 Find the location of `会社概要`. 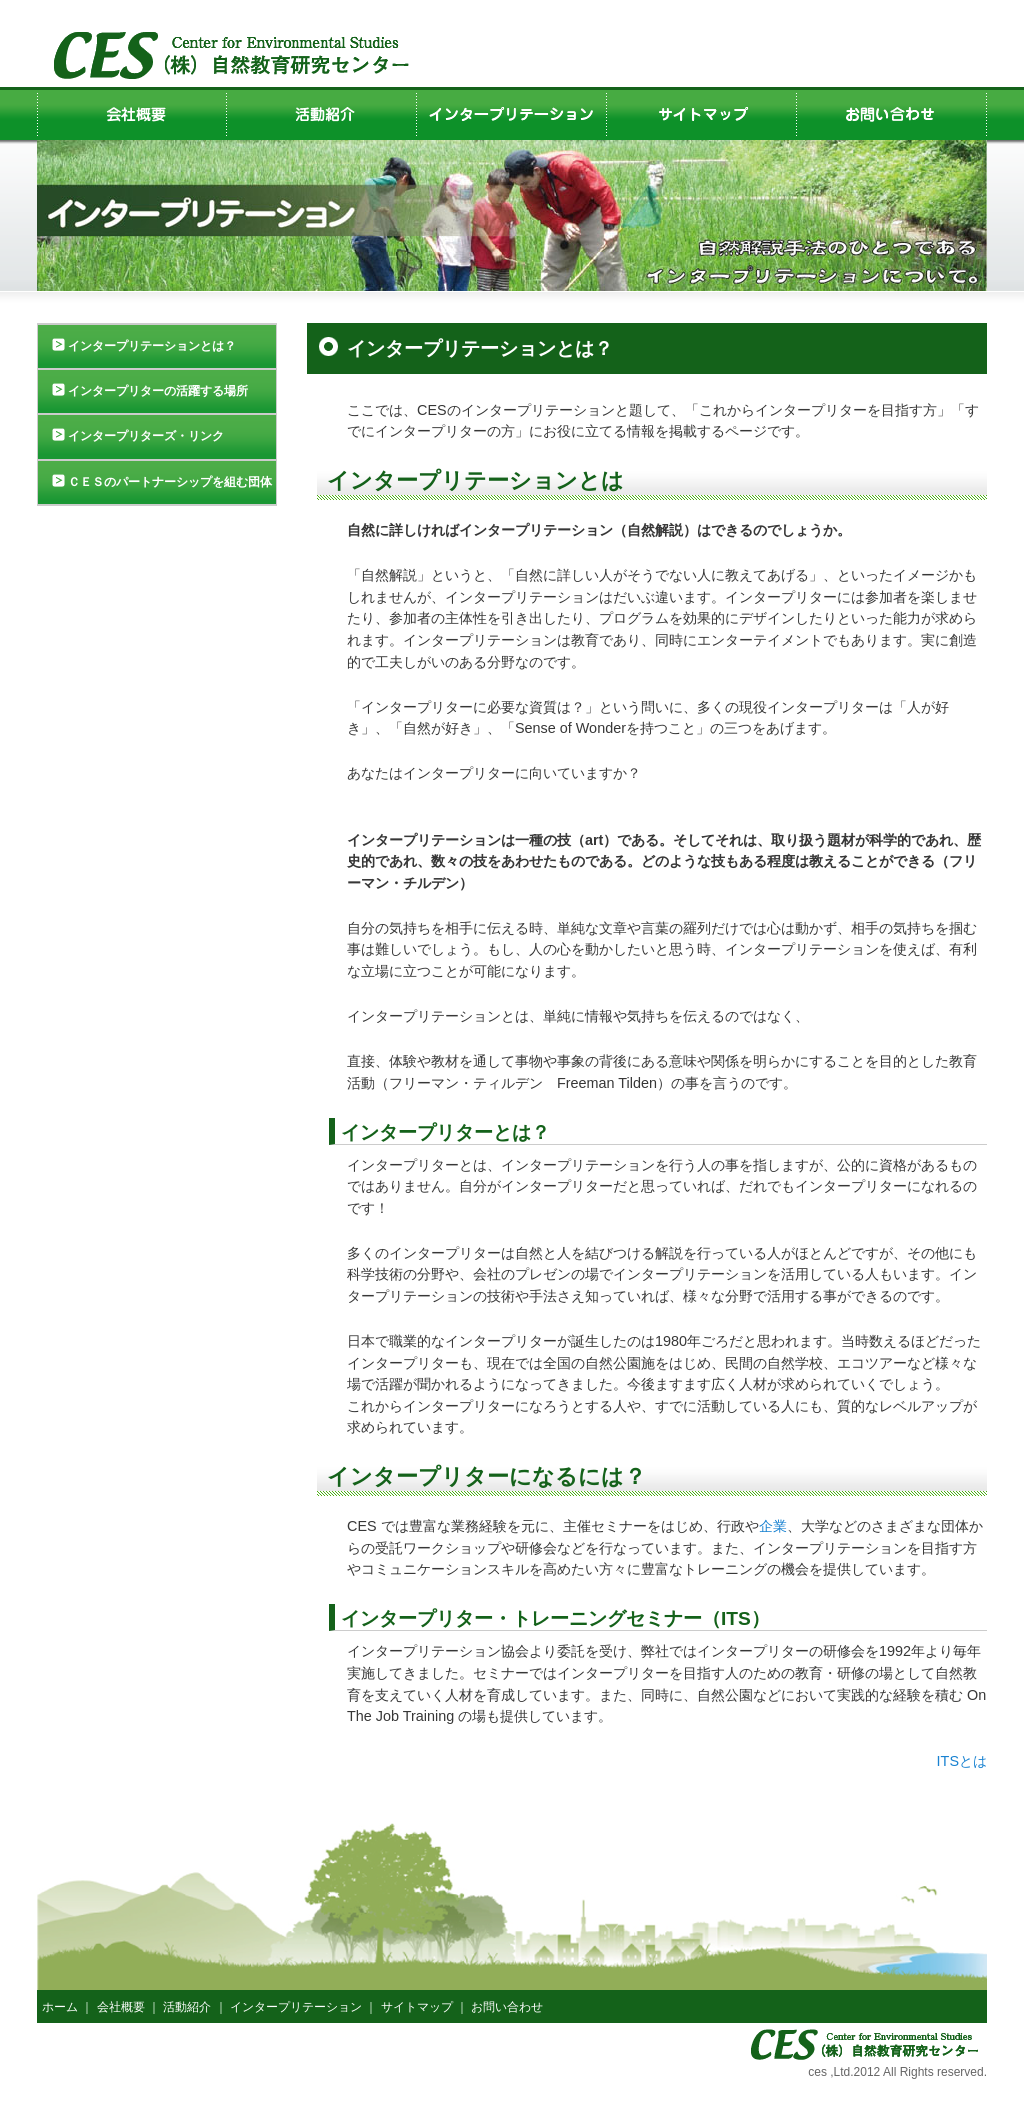

会社概要 is located at coordinates (121, 2007).